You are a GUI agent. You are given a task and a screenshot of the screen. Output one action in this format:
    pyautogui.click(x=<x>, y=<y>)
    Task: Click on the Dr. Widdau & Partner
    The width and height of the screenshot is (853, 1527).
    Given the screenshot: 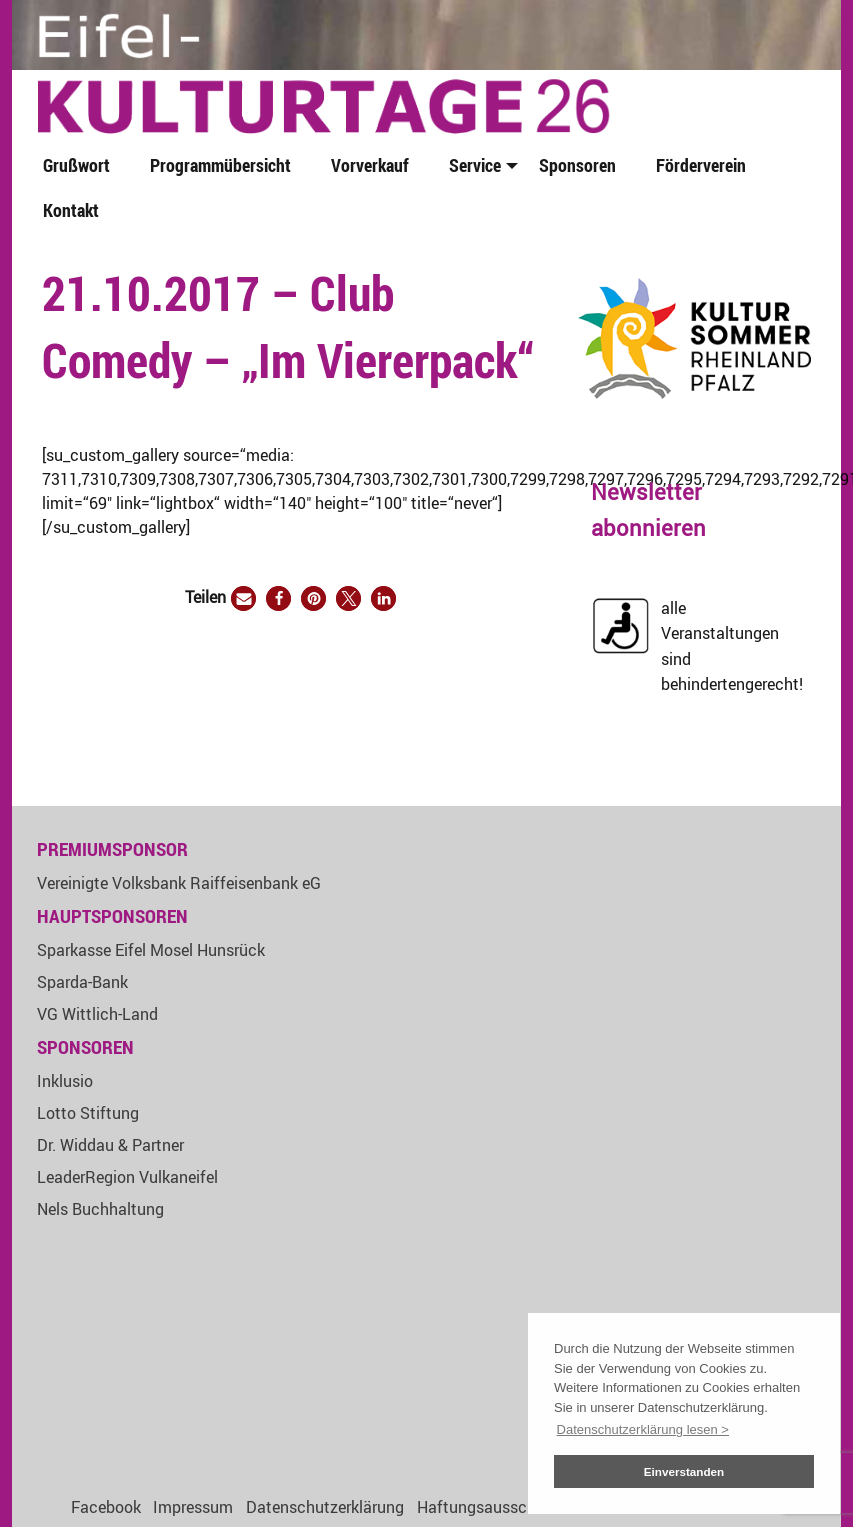 What is the action you would take?
    pyautogui.click(x=110, y=1145)
    